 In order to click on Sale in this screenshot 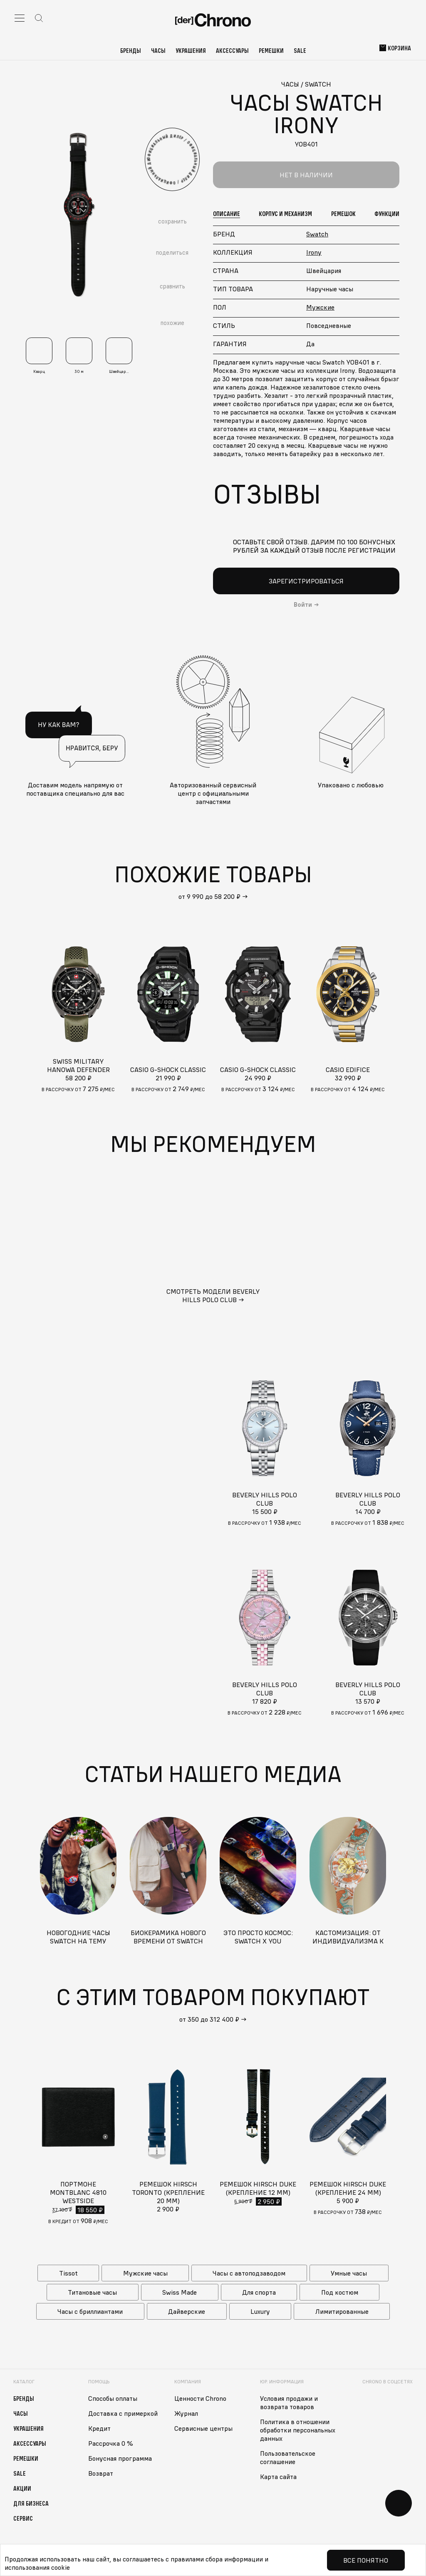, I will do `click(300, 50)`.